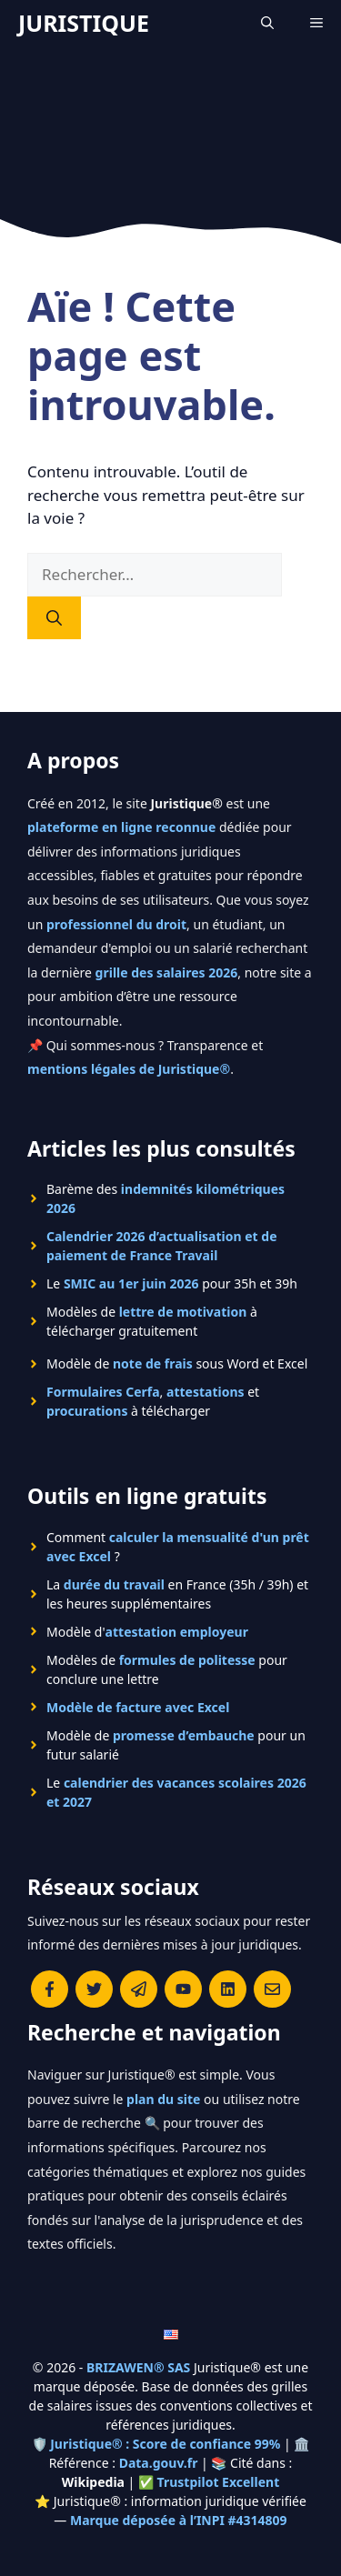 The image size is (341, 2576). What do you see at coordinates (183, 1989) in the screenshot?
I see `[Chaîne YouTube officielle de Juristique]` at bounding box center [183, 1989].